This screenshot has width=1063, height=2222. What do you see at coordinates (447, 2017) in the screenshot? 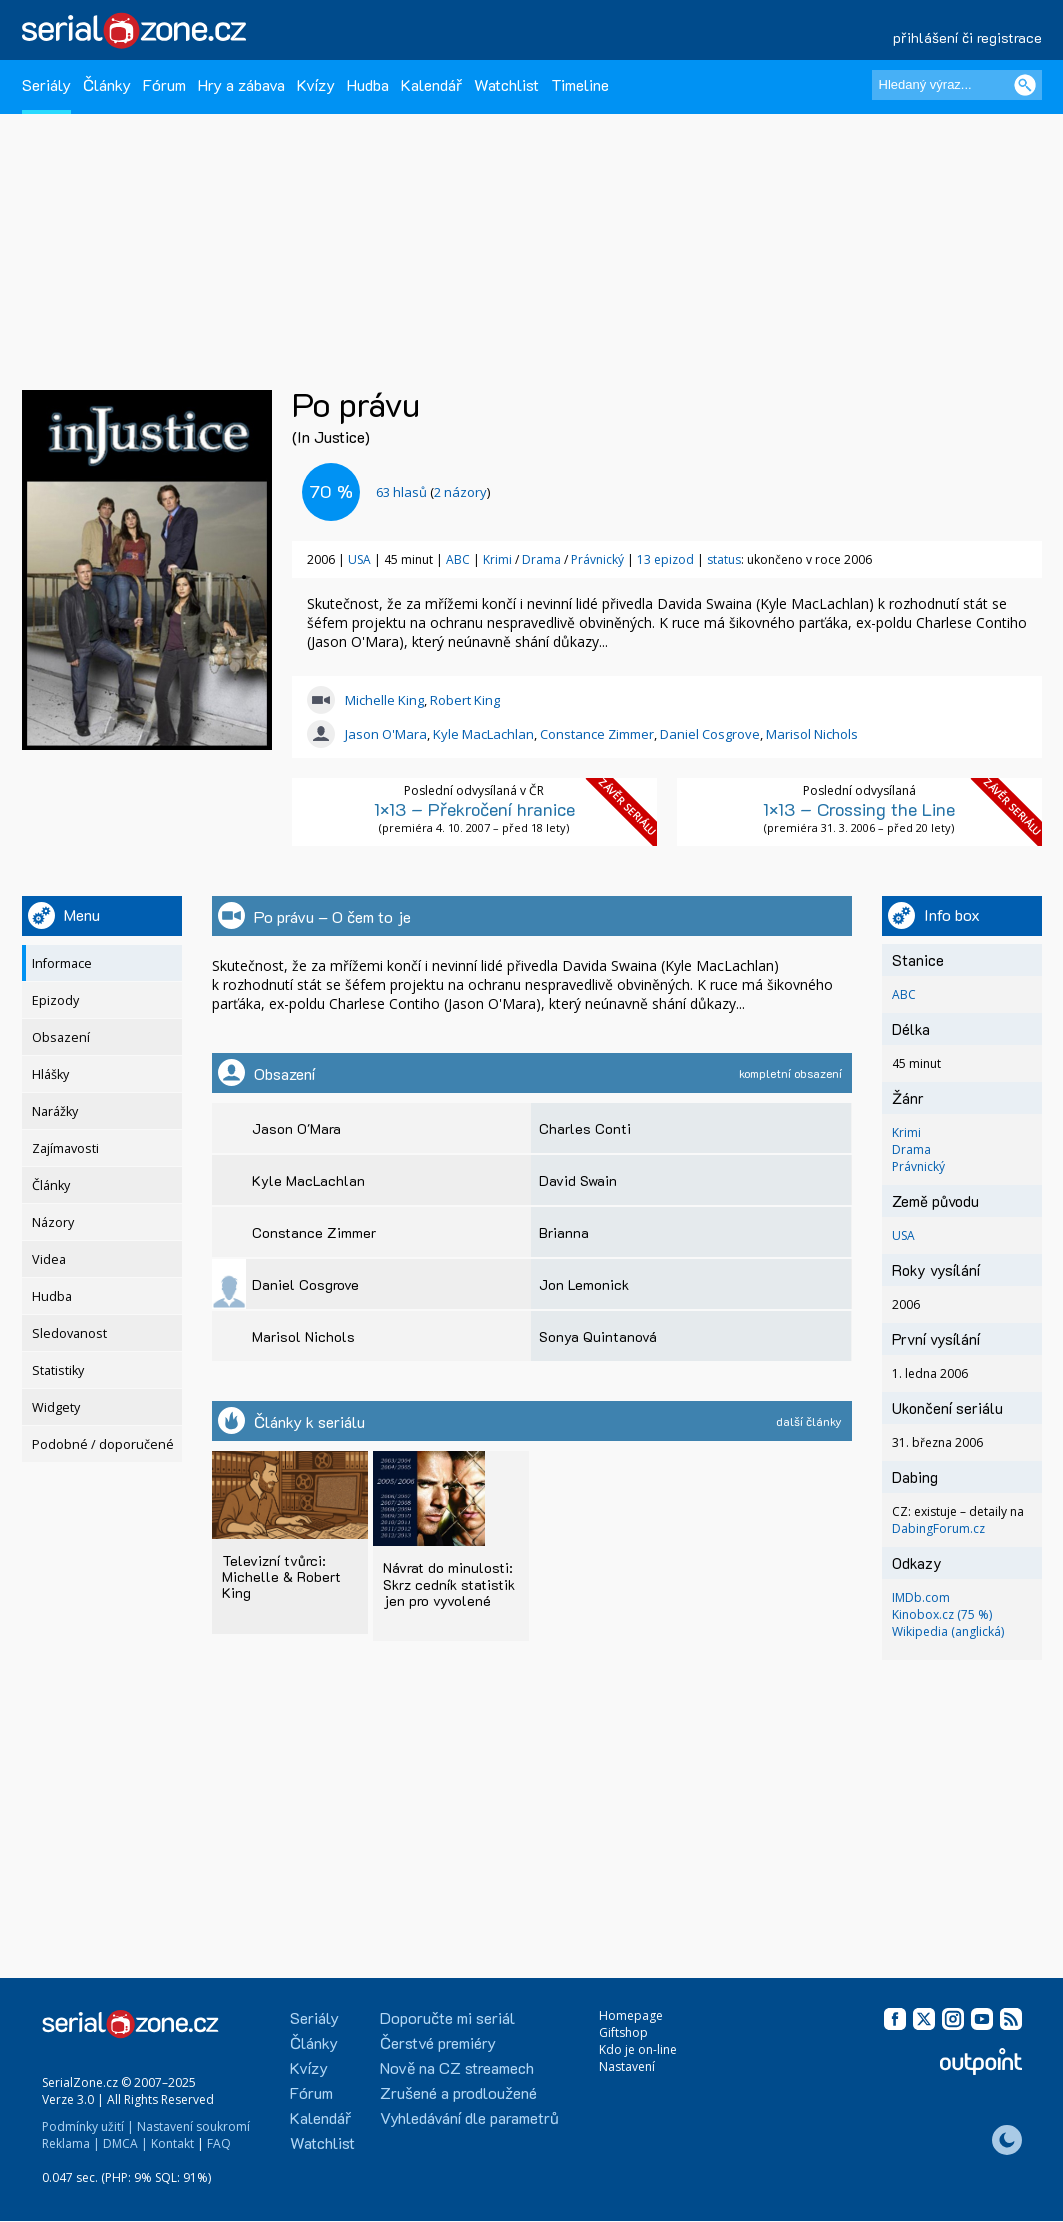
I see `Doporučte mi seriál` at bounding box center [447, 2017].